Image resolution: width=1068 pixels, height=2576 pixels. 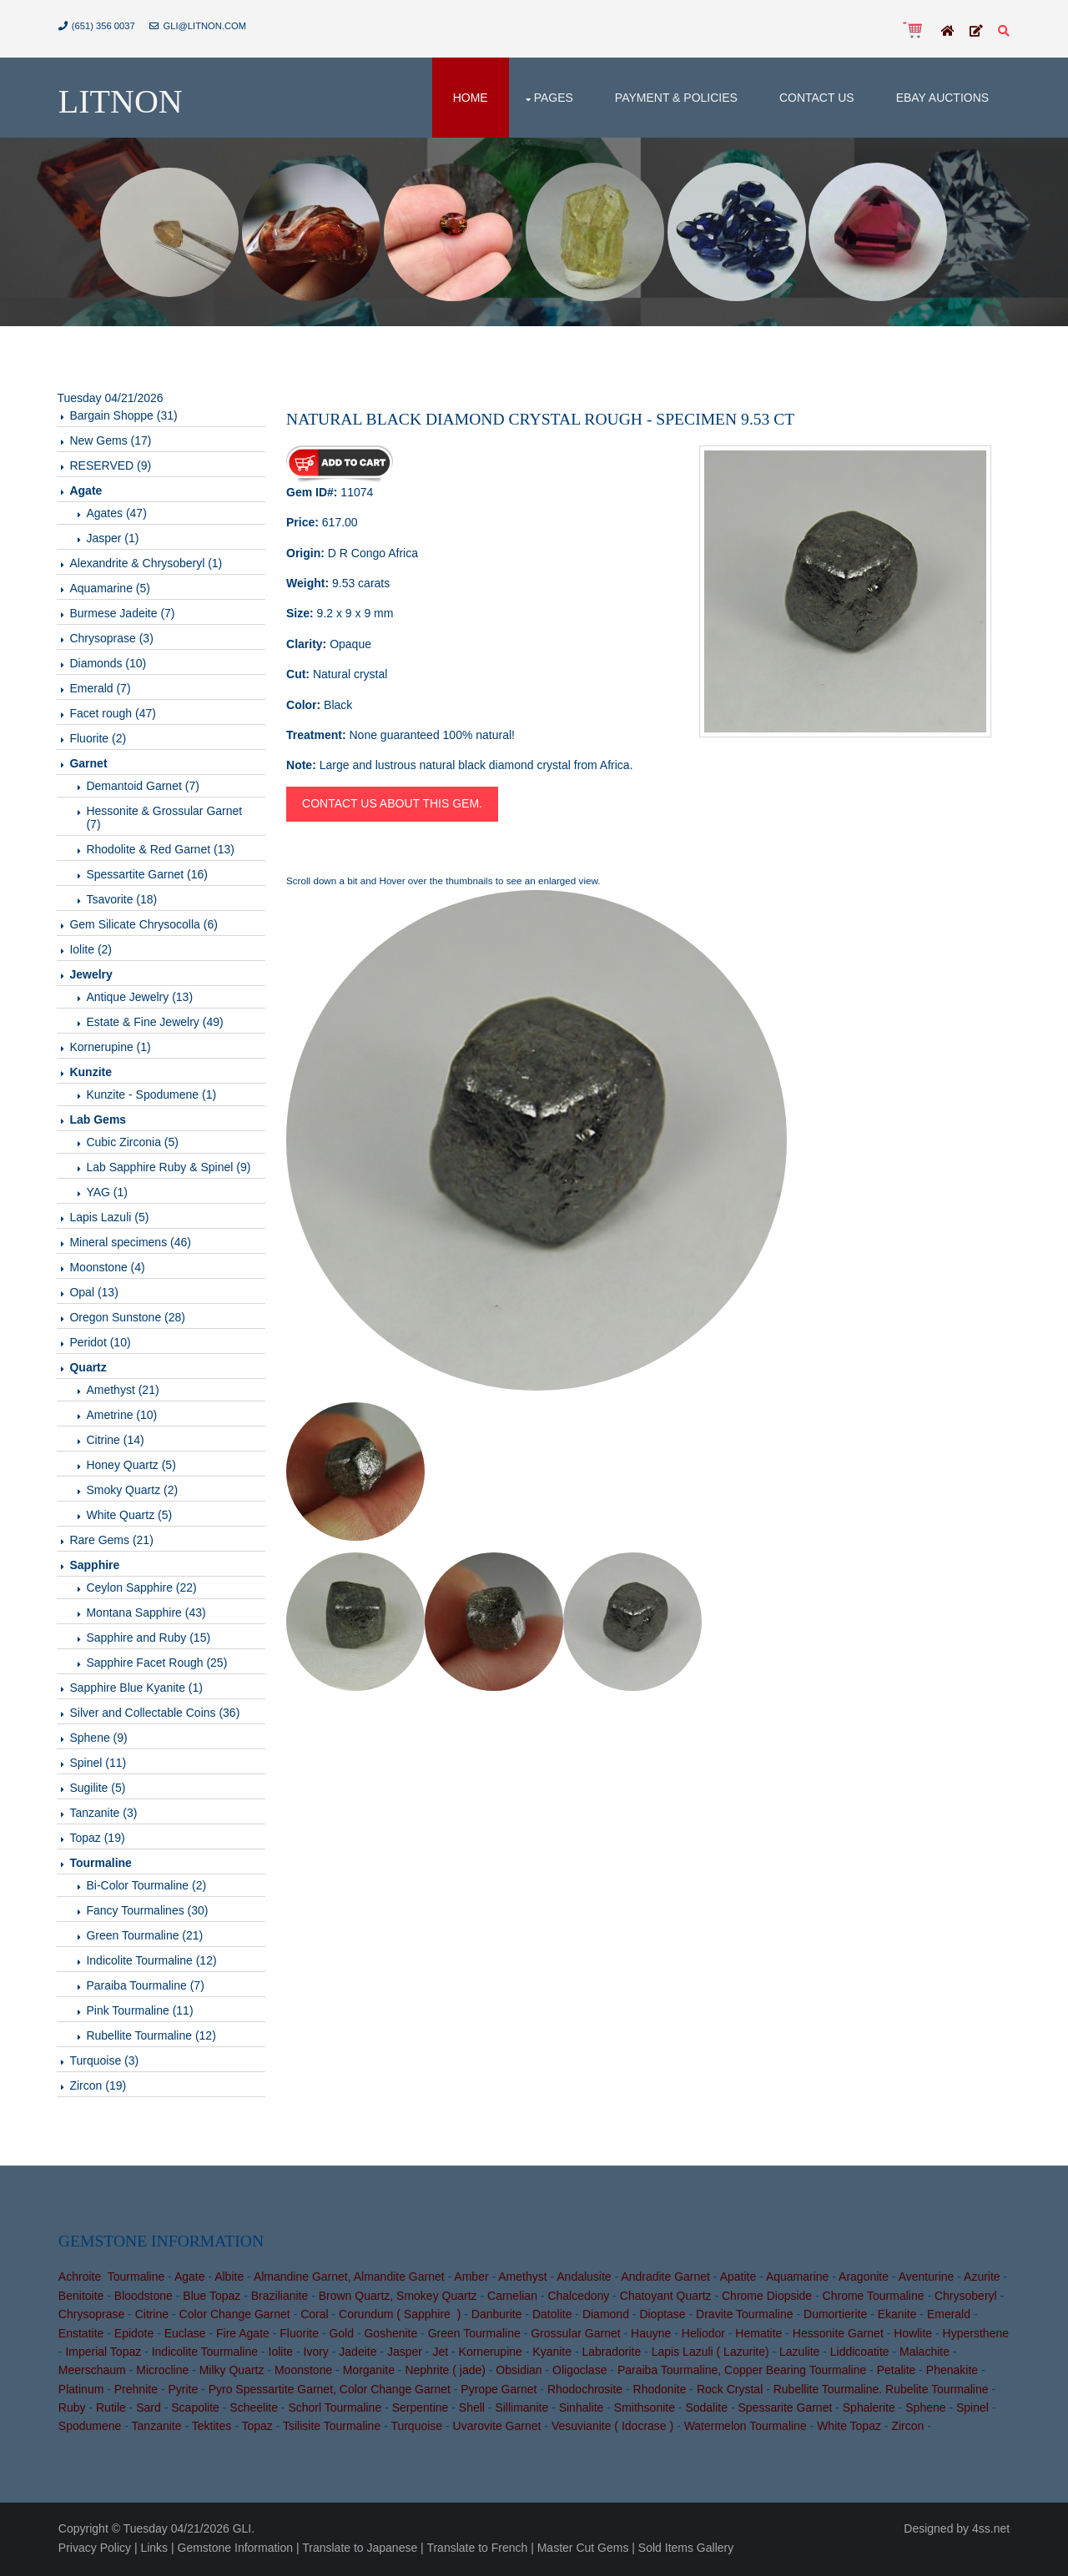 I want to click on Pyrite, so click(x=184, y=2391).